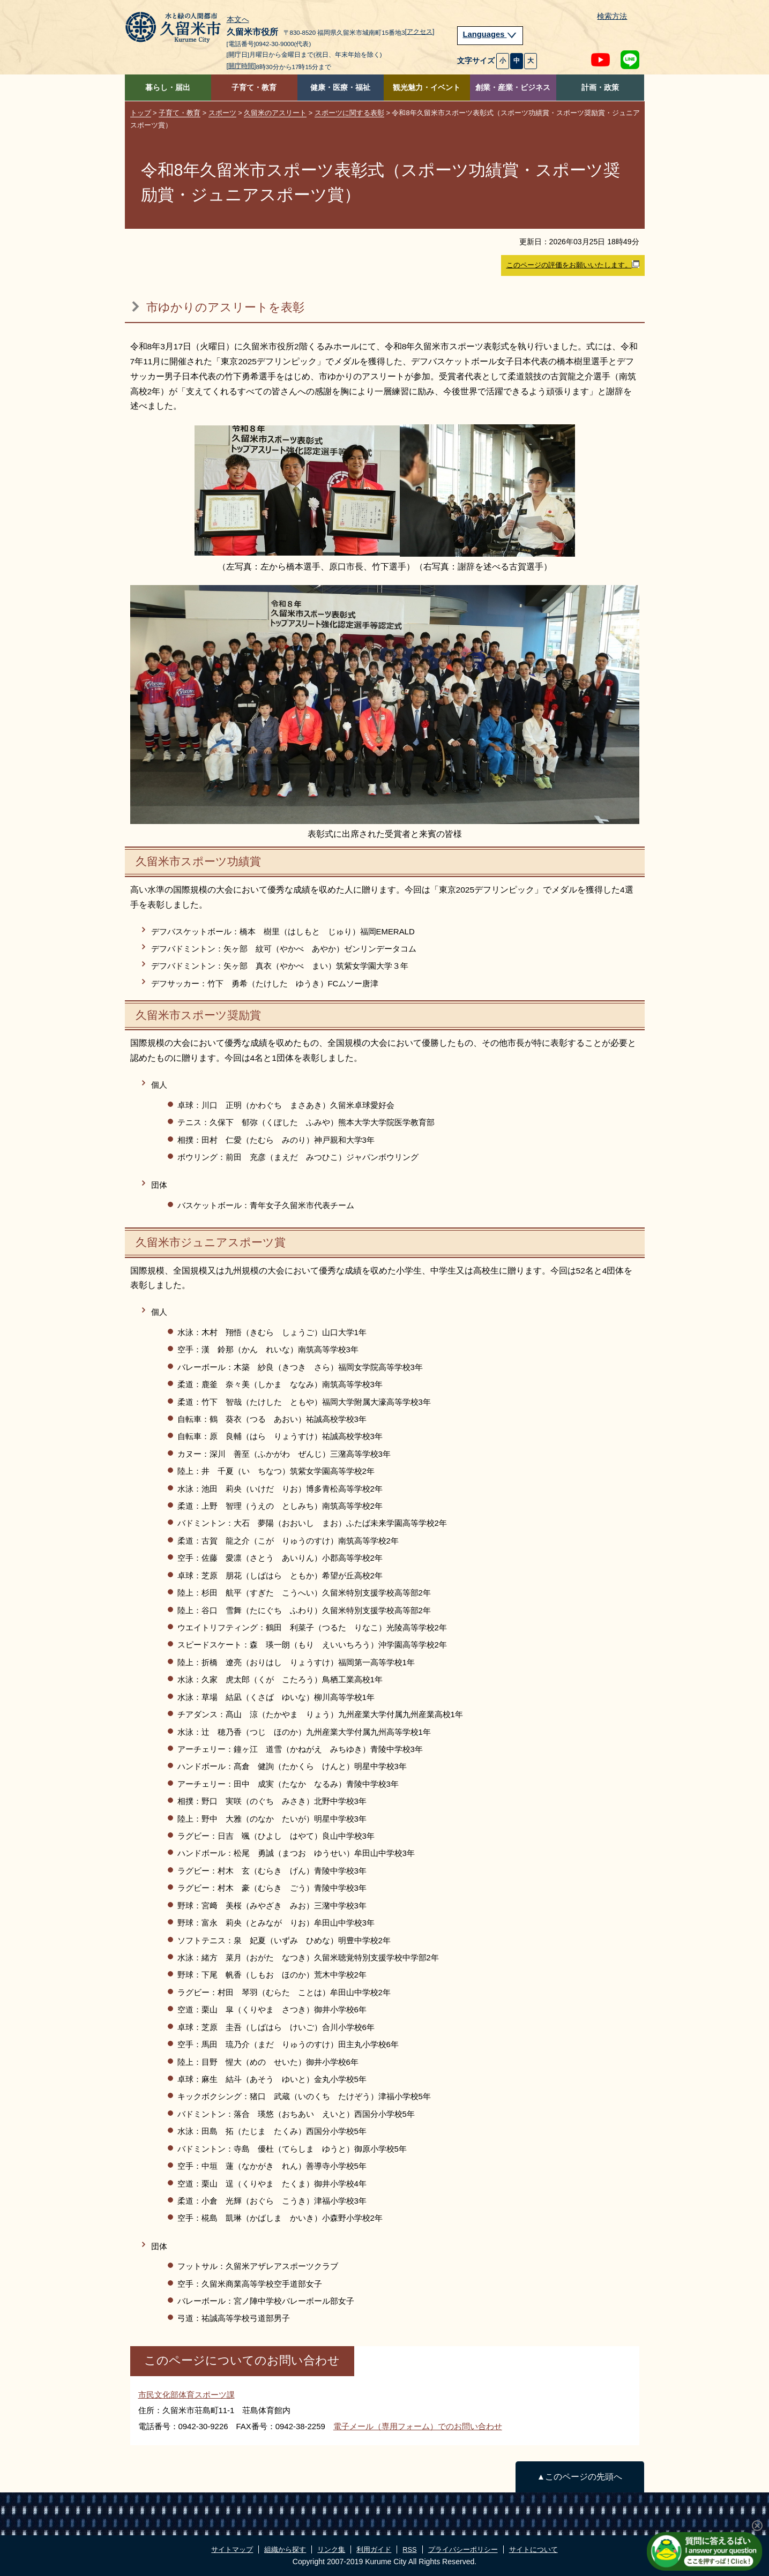 This screenshot has height=2576, width=769. Describe the element at coordinates (349, 113) in the screenshot. I see `スポーツに関する表彰` at that location.